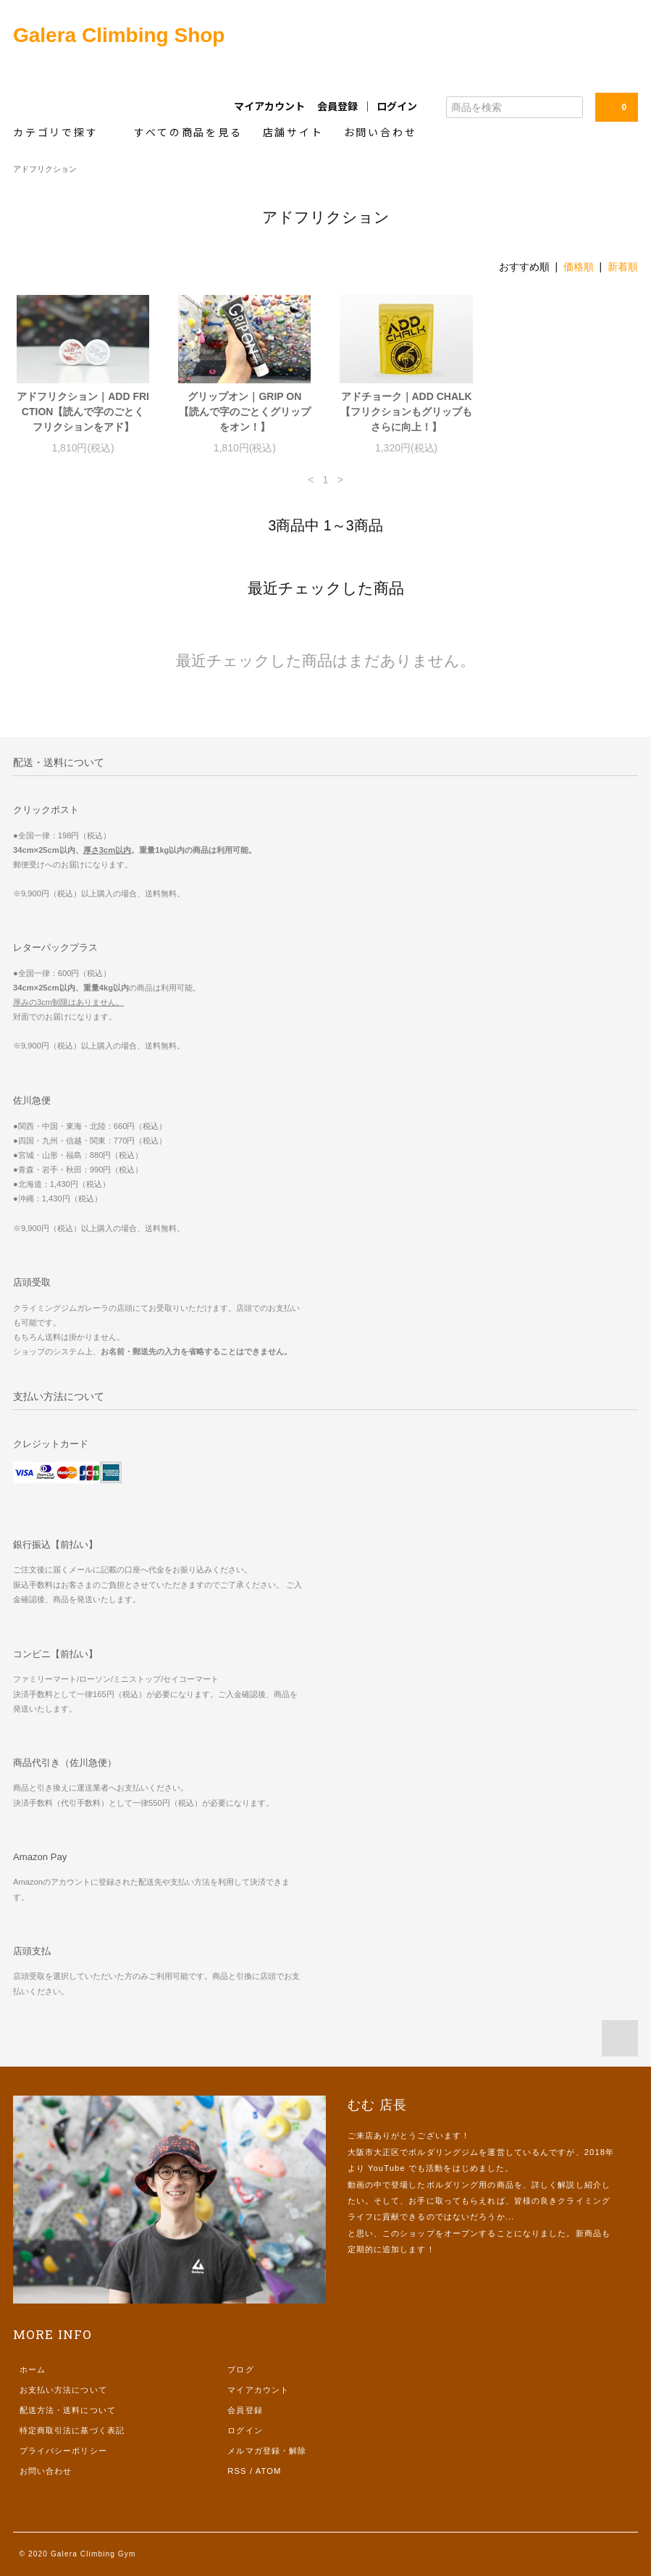 The height and width of the screenshot is (2576, 651). What do you see at coordinates (245, 412) in the screenshot?
I see `グリップオン｜GRIP ON【読んで字のごとくグリップをオン！】` at bounding box center [245, 412].